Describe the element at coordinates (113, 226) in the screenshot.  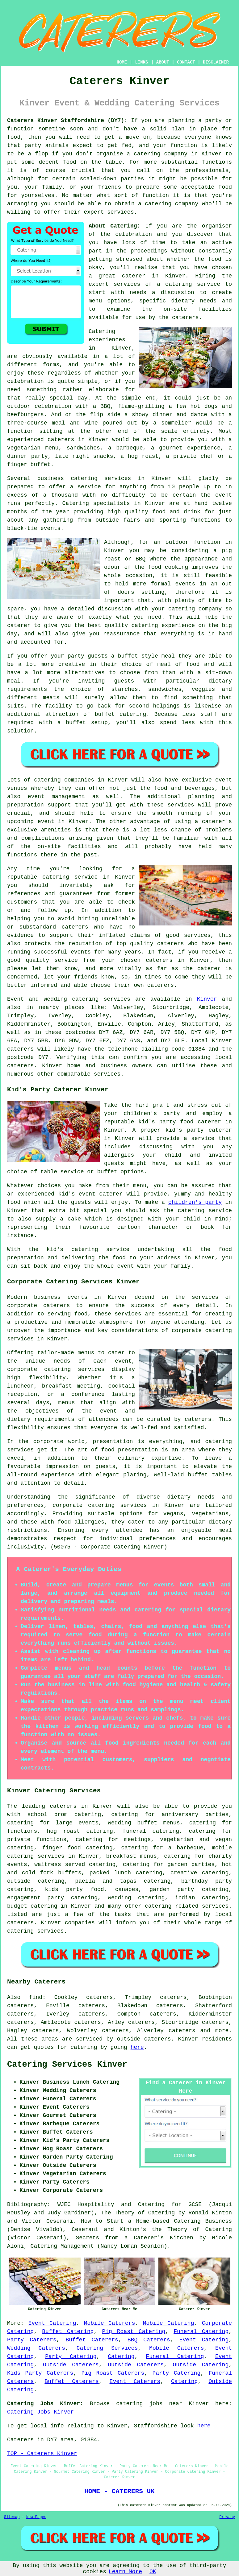
I see `About Catering` at that location.